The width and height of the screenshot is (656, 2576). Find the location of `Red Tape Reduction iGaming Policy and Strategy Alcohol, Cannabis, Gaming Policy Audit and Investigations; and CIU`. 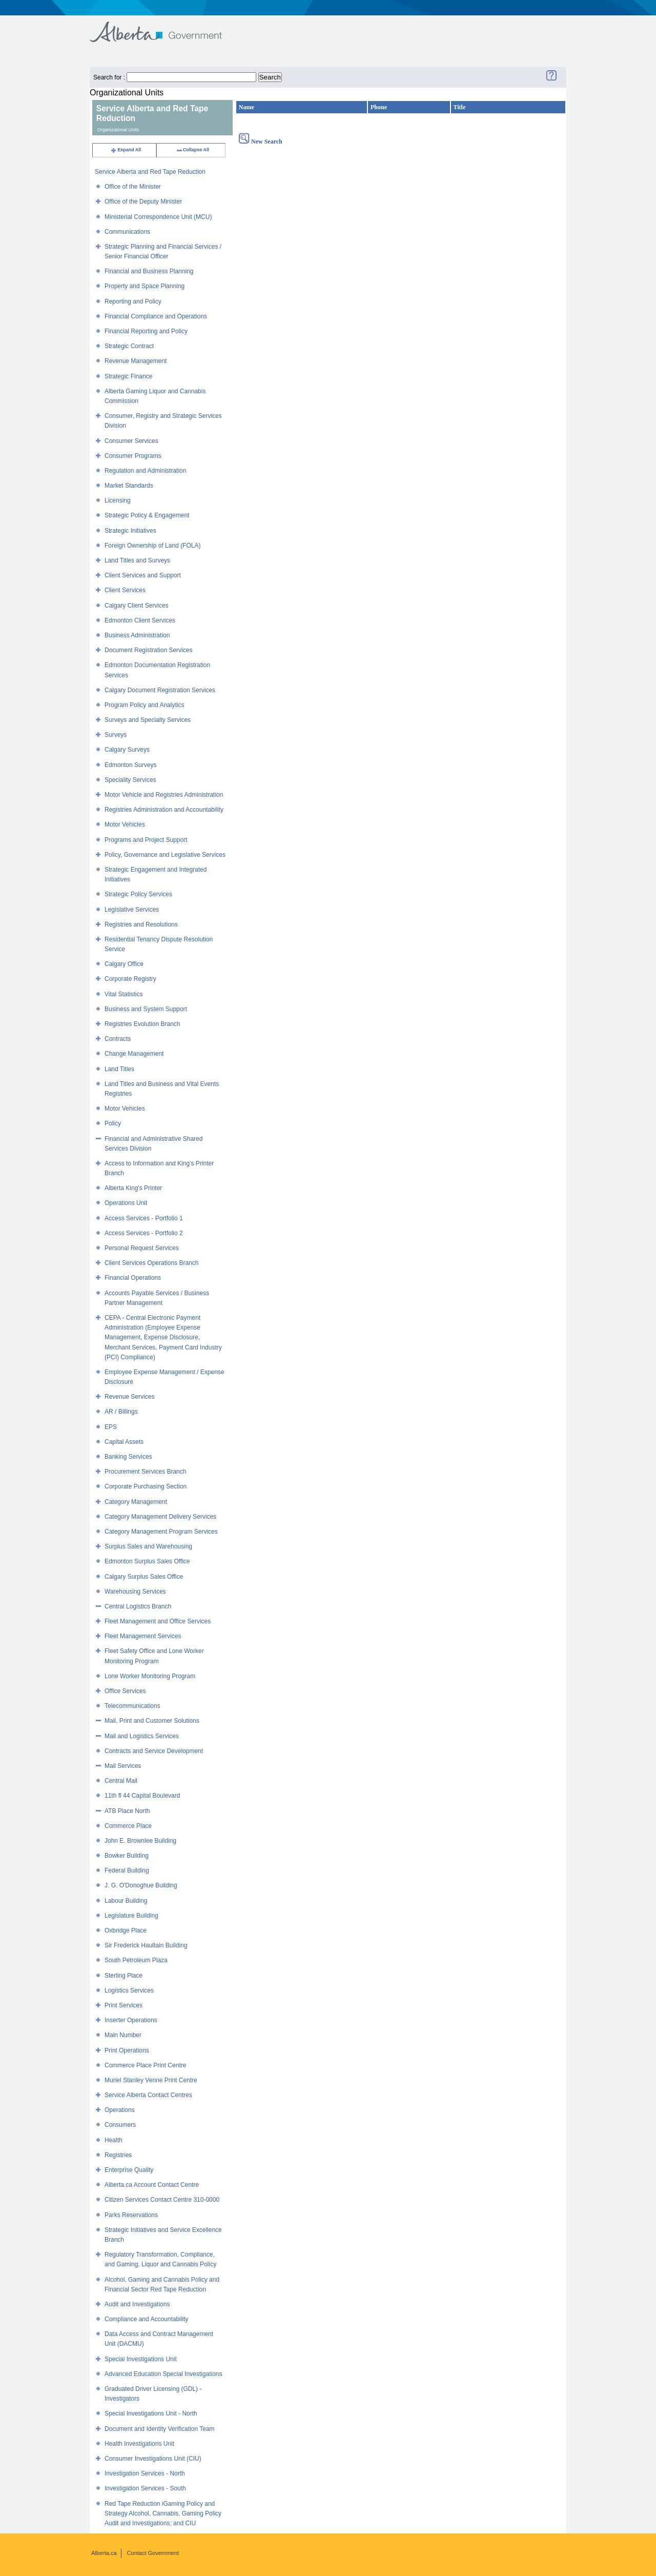

Red Tape Reduction iGaming Policy and Strategy Alcohol, Cannabis, Gaming Policy Audit and Investigations; and CIU is located at coordinates (163, 2513).